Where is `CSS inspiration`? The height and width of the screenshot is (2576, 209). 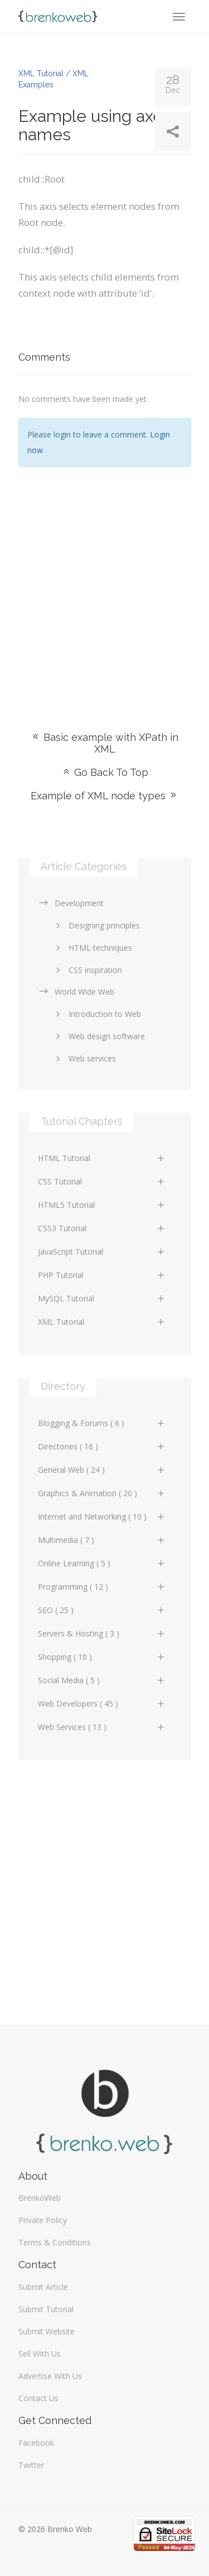
CSS inspiration is located at coordinates (87, 970).